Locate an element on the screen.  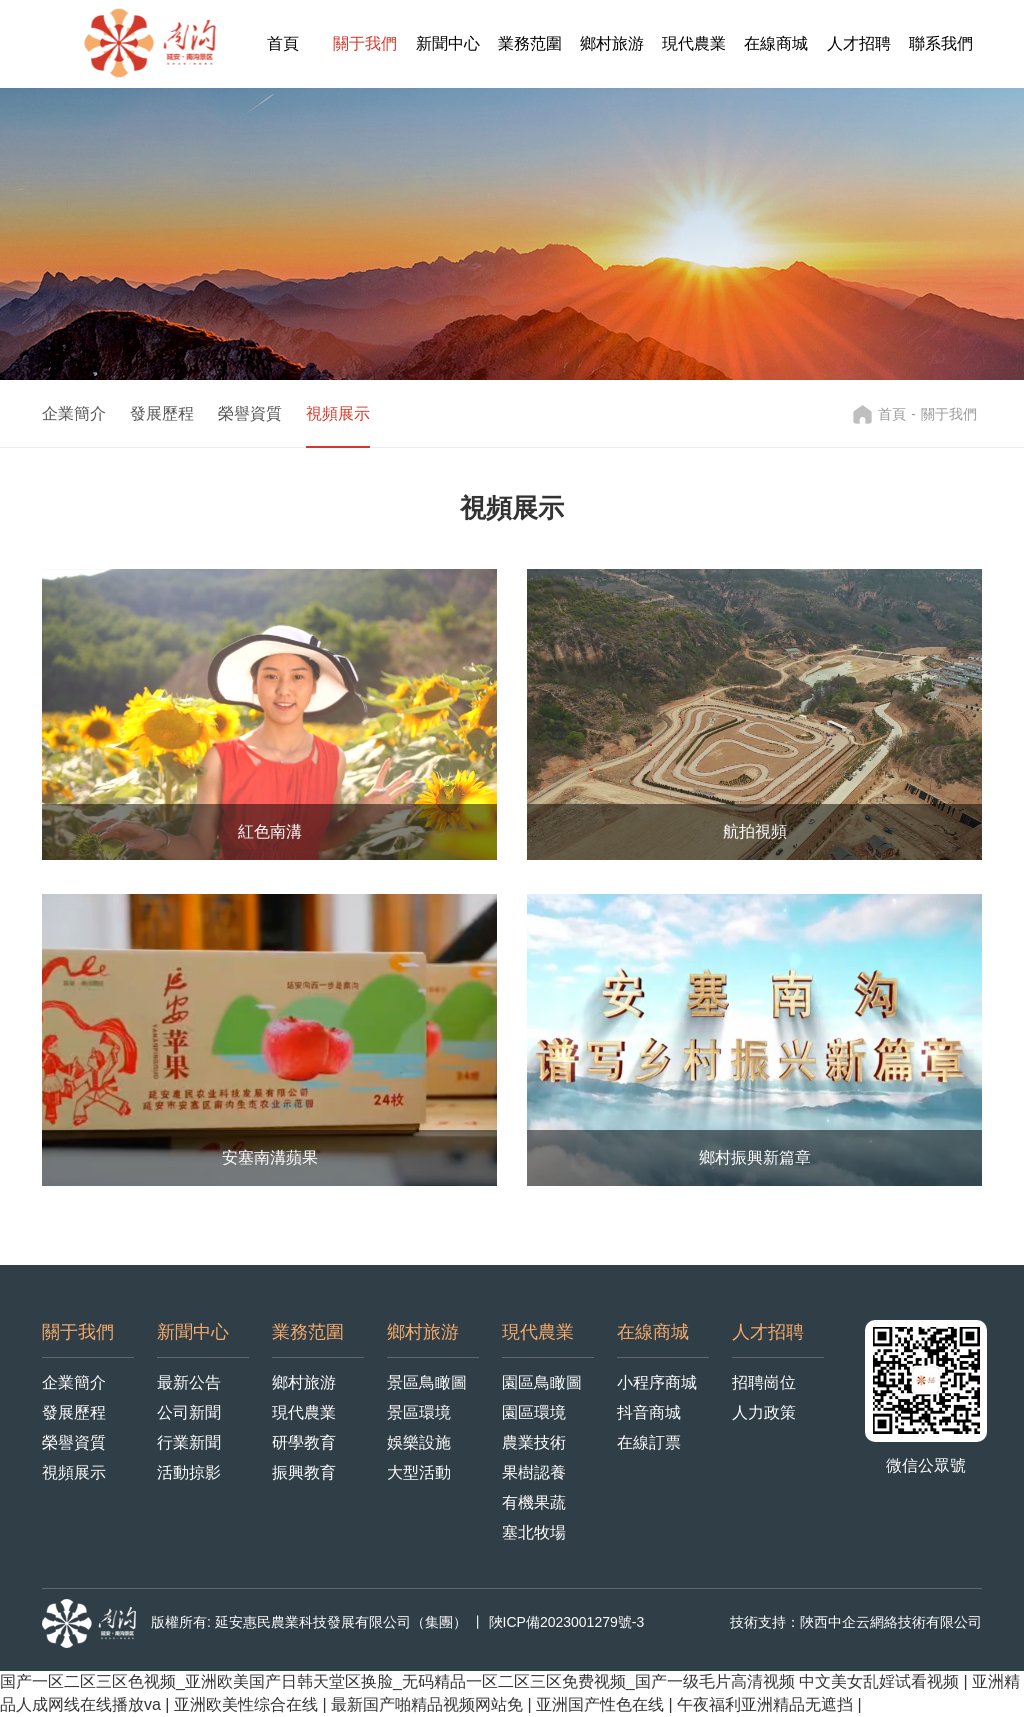
人才招聘 is located at coordinates (859, 43).